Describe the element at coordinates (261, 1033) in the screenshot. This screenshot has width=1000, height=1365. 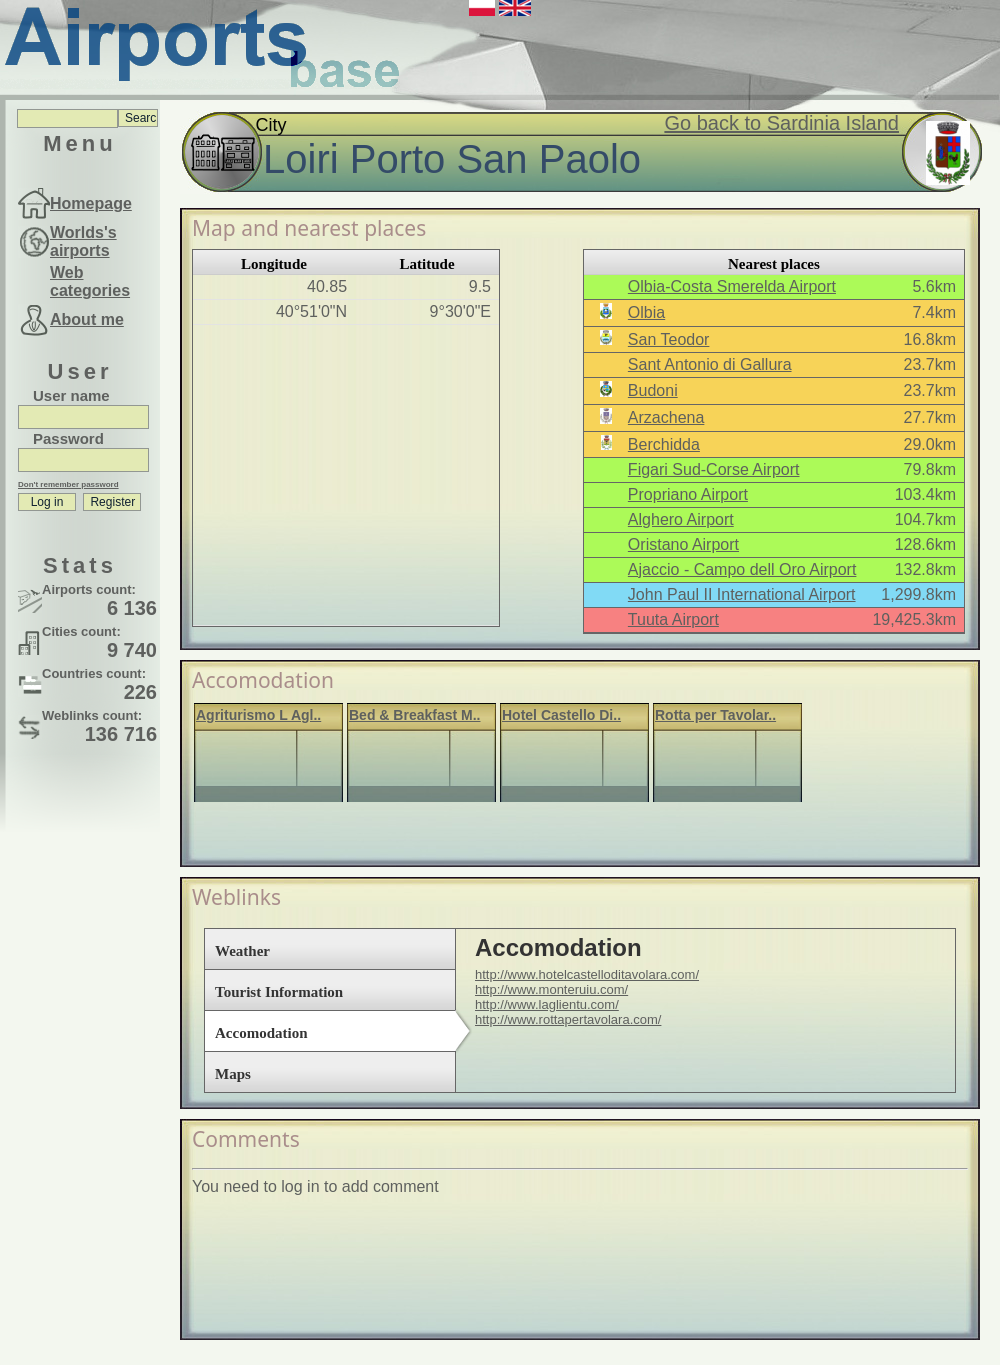
I see `Accomodation` at that location.